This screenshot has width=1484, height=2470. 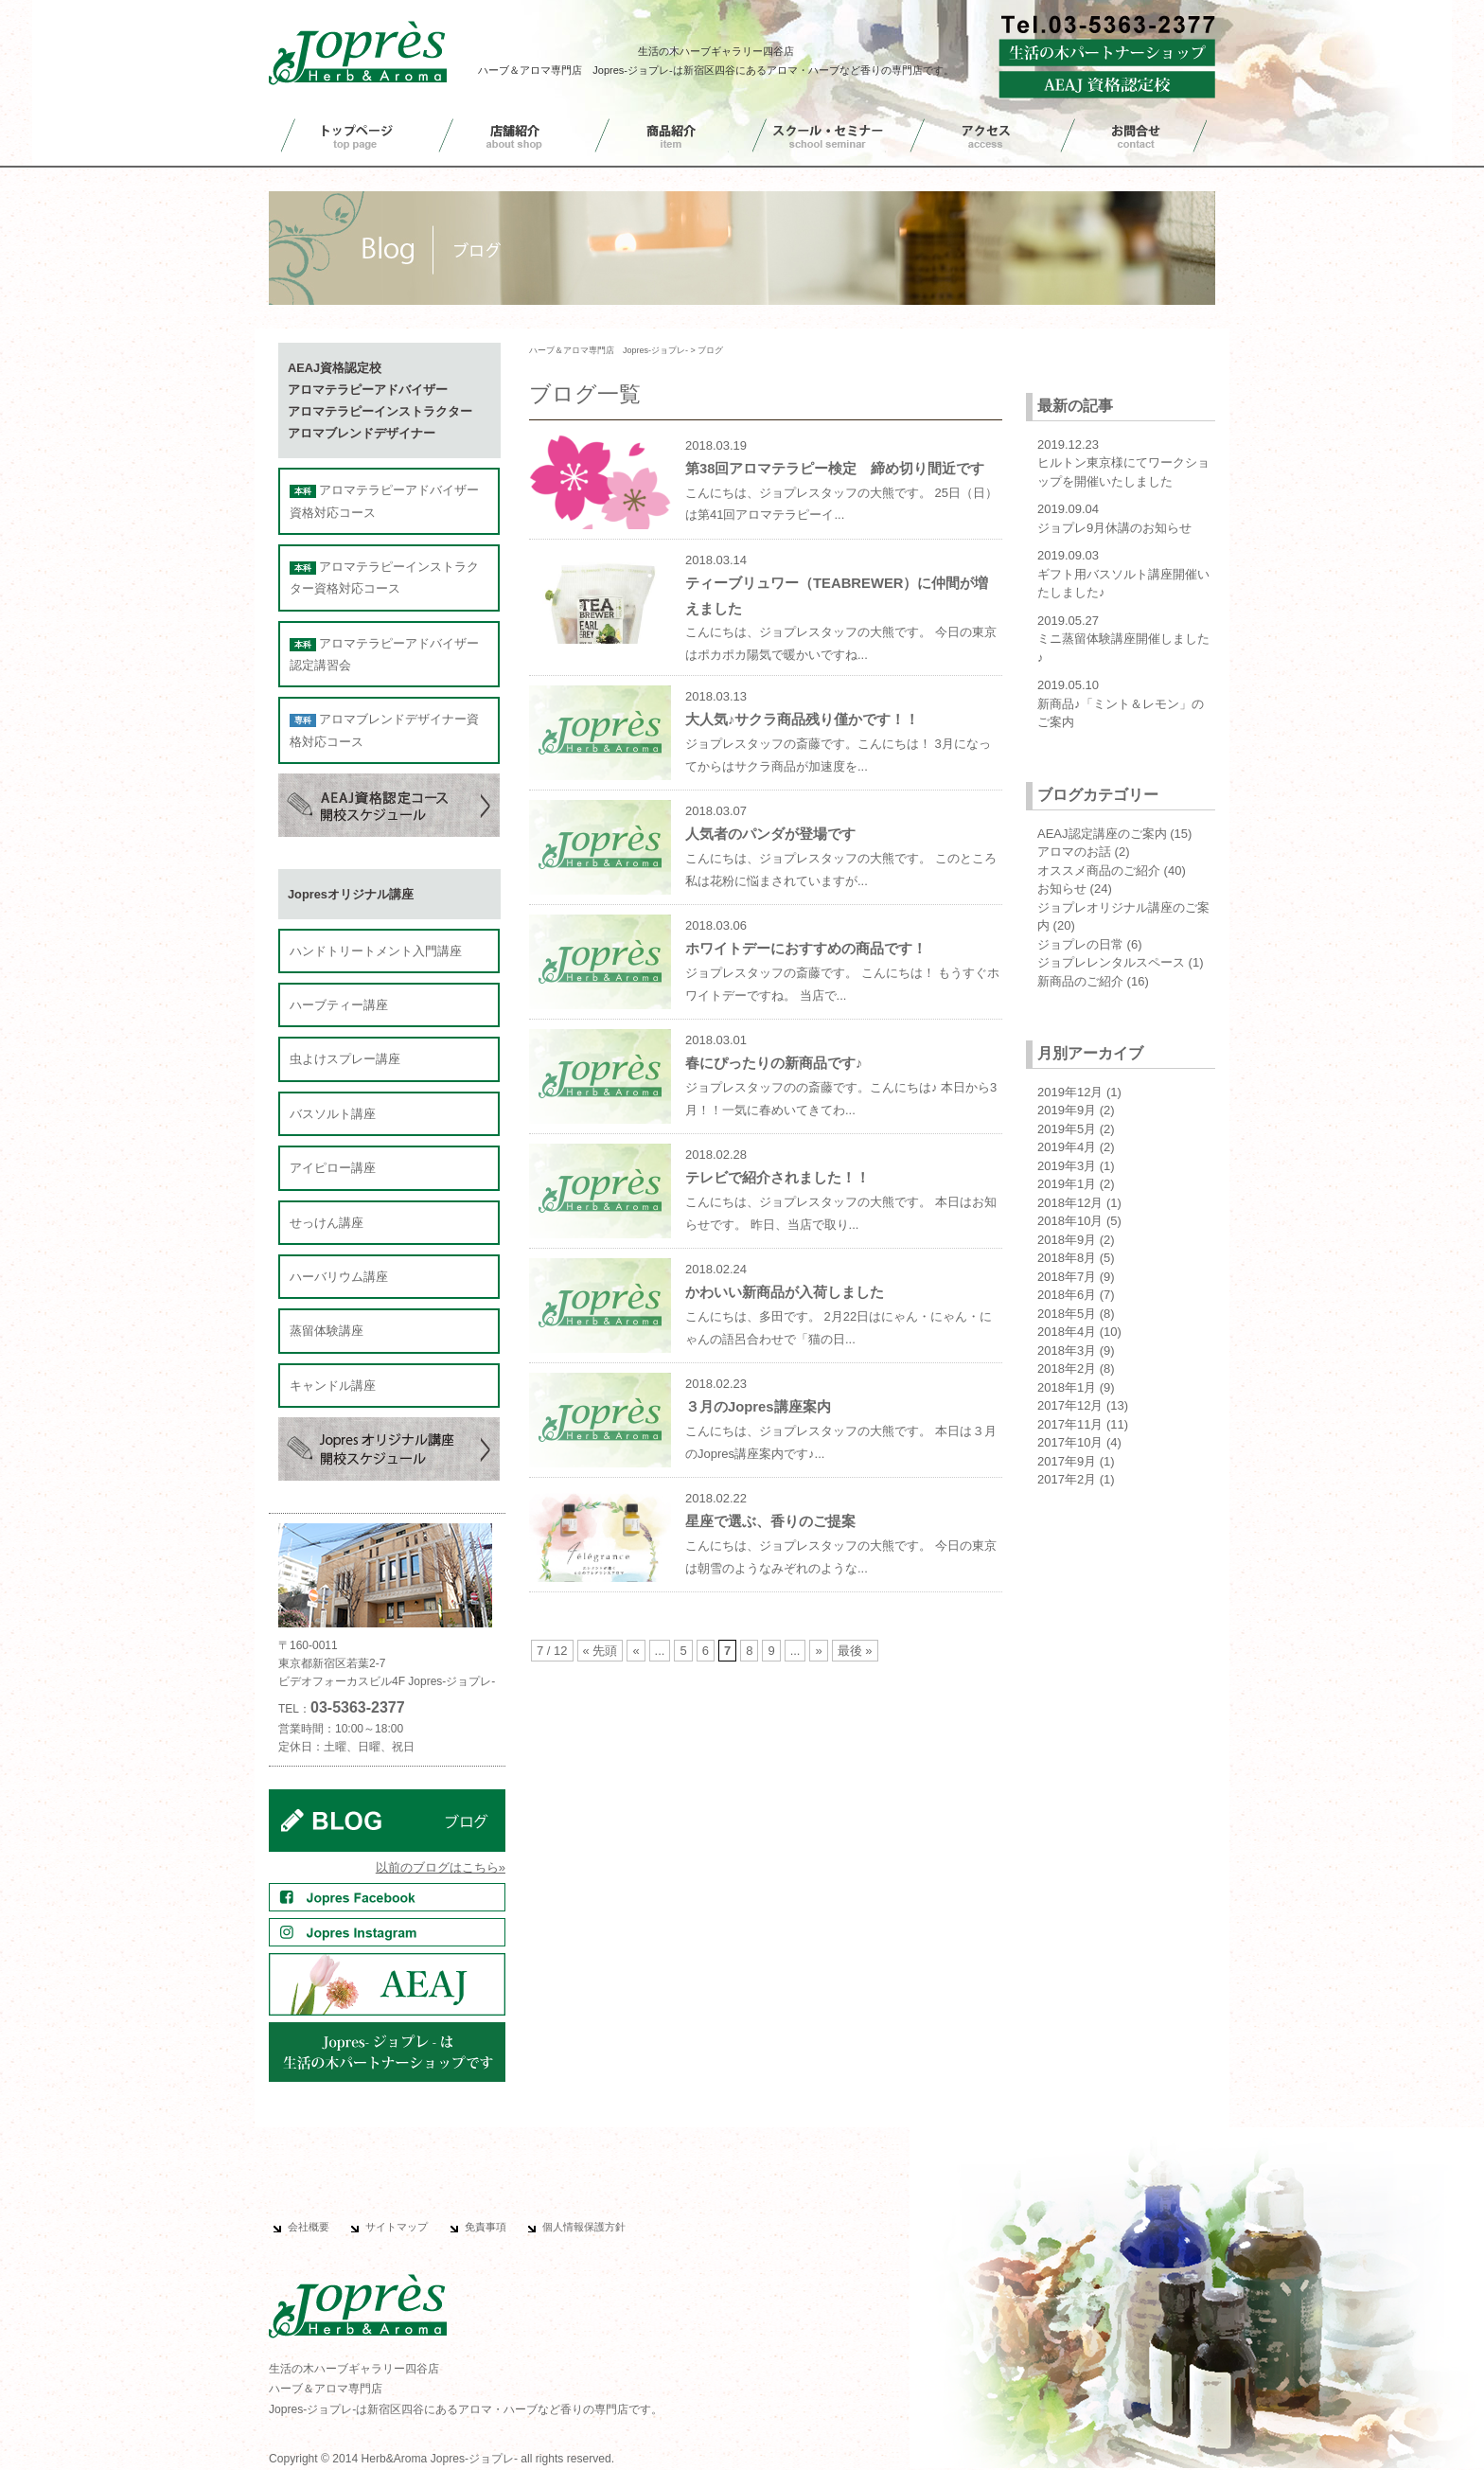 What do you see at coordinates (339, 1005) in the screenshot?
I see `ハーブティー講座` at bounding box center [339, 1005].